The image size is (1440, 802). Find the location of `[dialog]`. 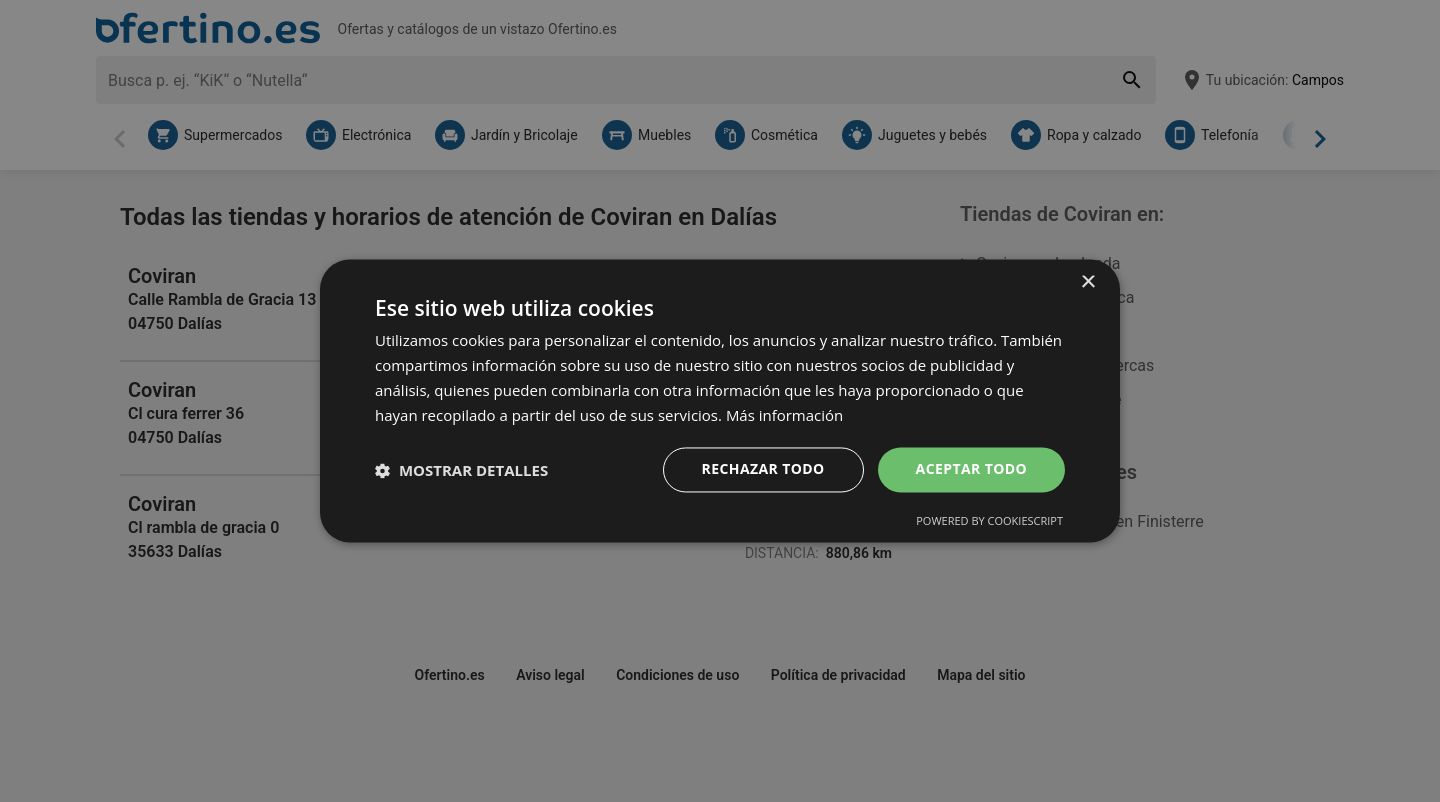

[dialog] is located at coordinates (720, 400).